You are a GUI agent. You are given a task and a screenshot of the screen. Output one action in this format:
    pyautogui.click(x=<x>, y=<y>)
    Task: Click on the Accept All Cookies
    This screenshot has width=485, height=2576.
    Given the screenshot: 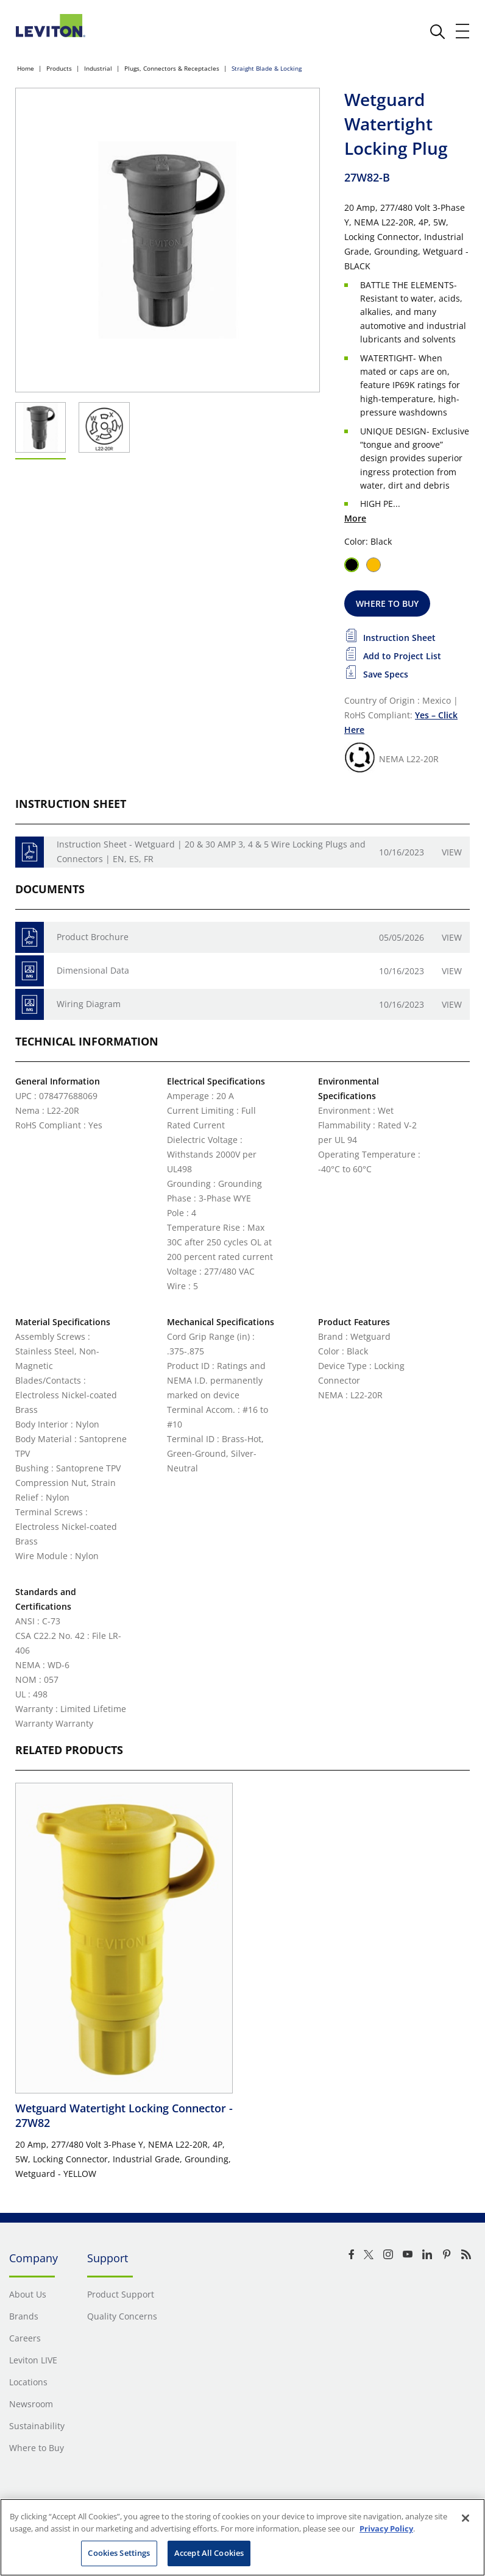 What is the action you would take?
    pyautogui.click(x=209, y=2552)
    